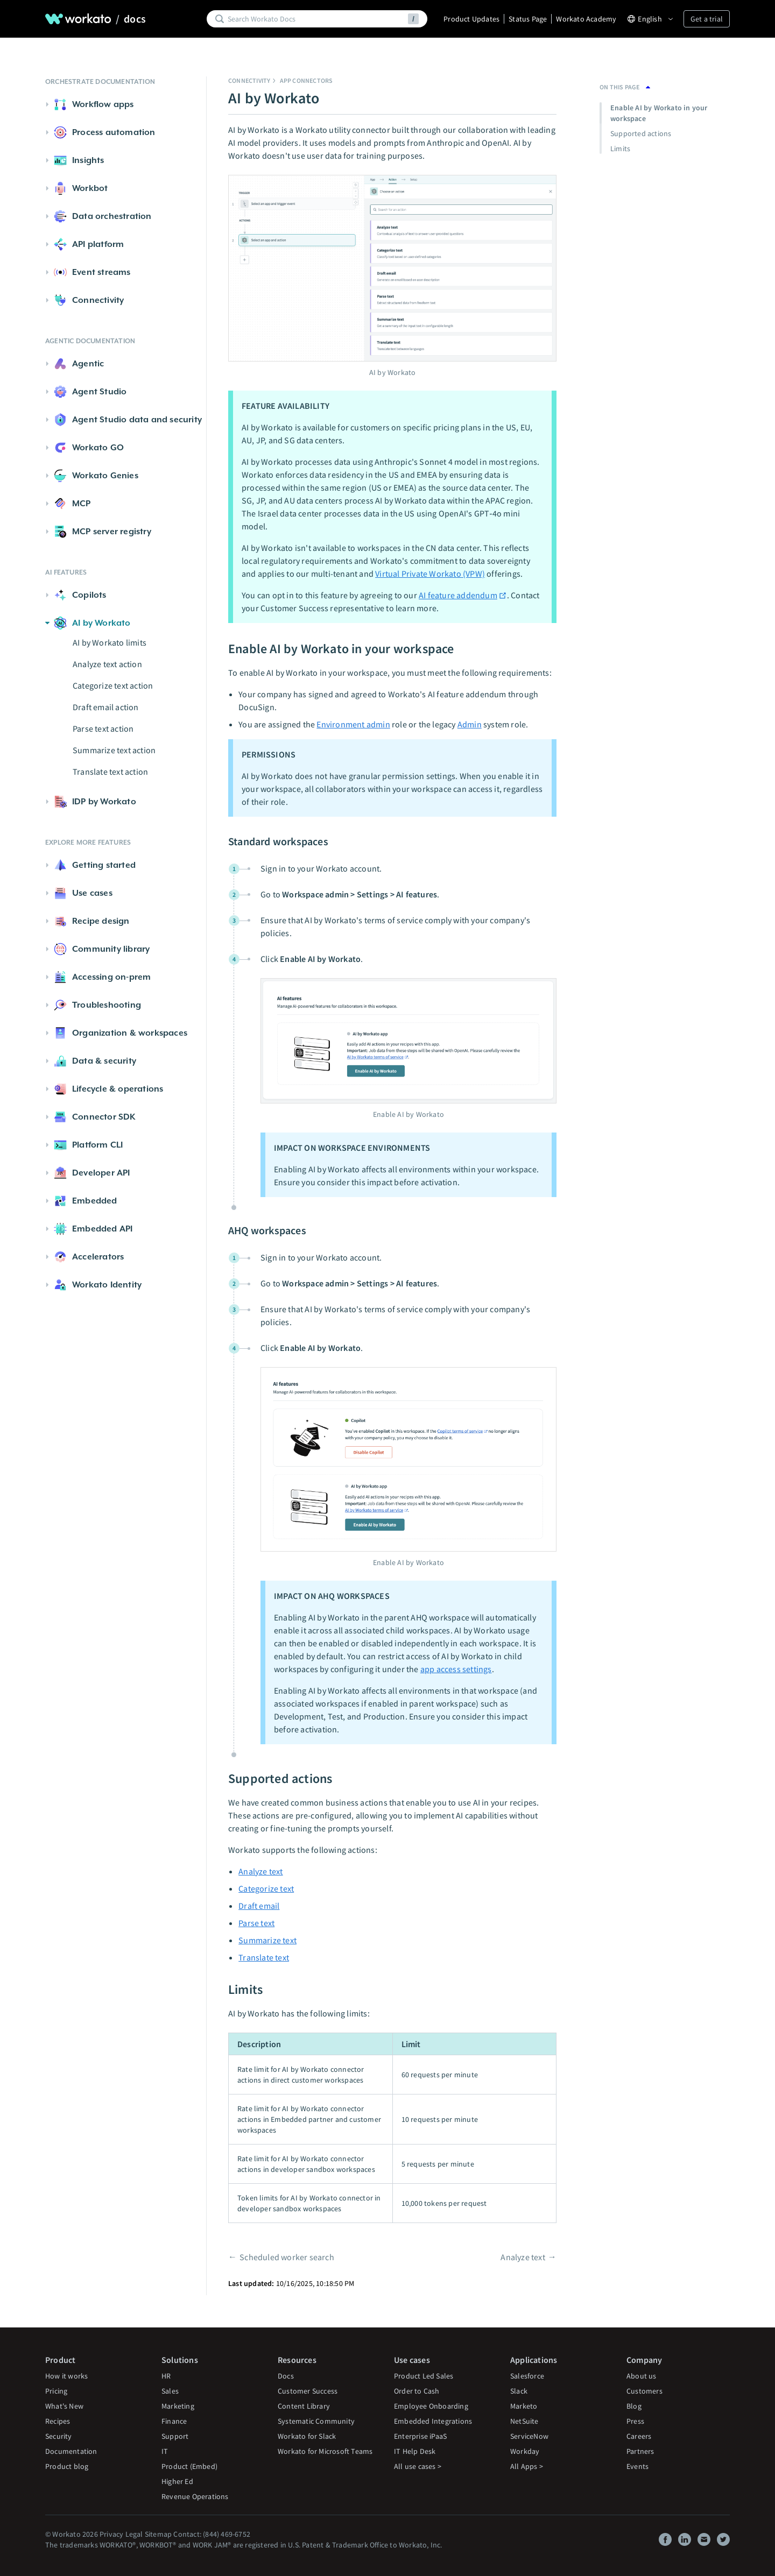 The height and width of the screenshot is (2576, 775). What do you see at coordinates (263, 1957) in the screenshot?
I see `Translate text` at bounding box center [263, 1957].